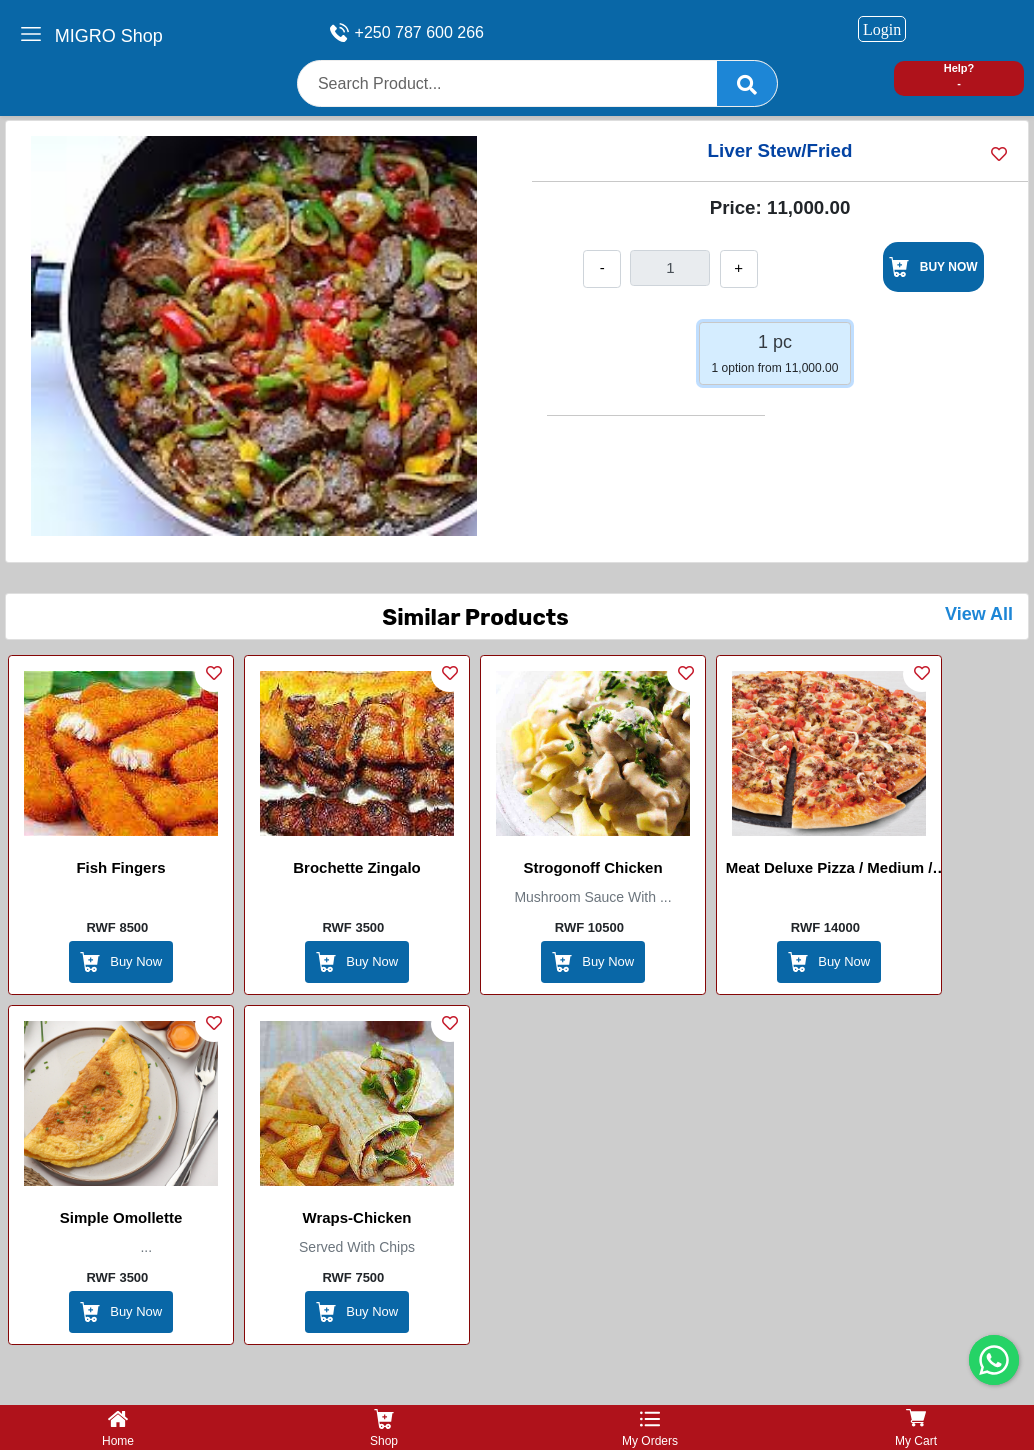 This screenshot has height=1450, width=1034. I want to click on View All, so click(979, 614).